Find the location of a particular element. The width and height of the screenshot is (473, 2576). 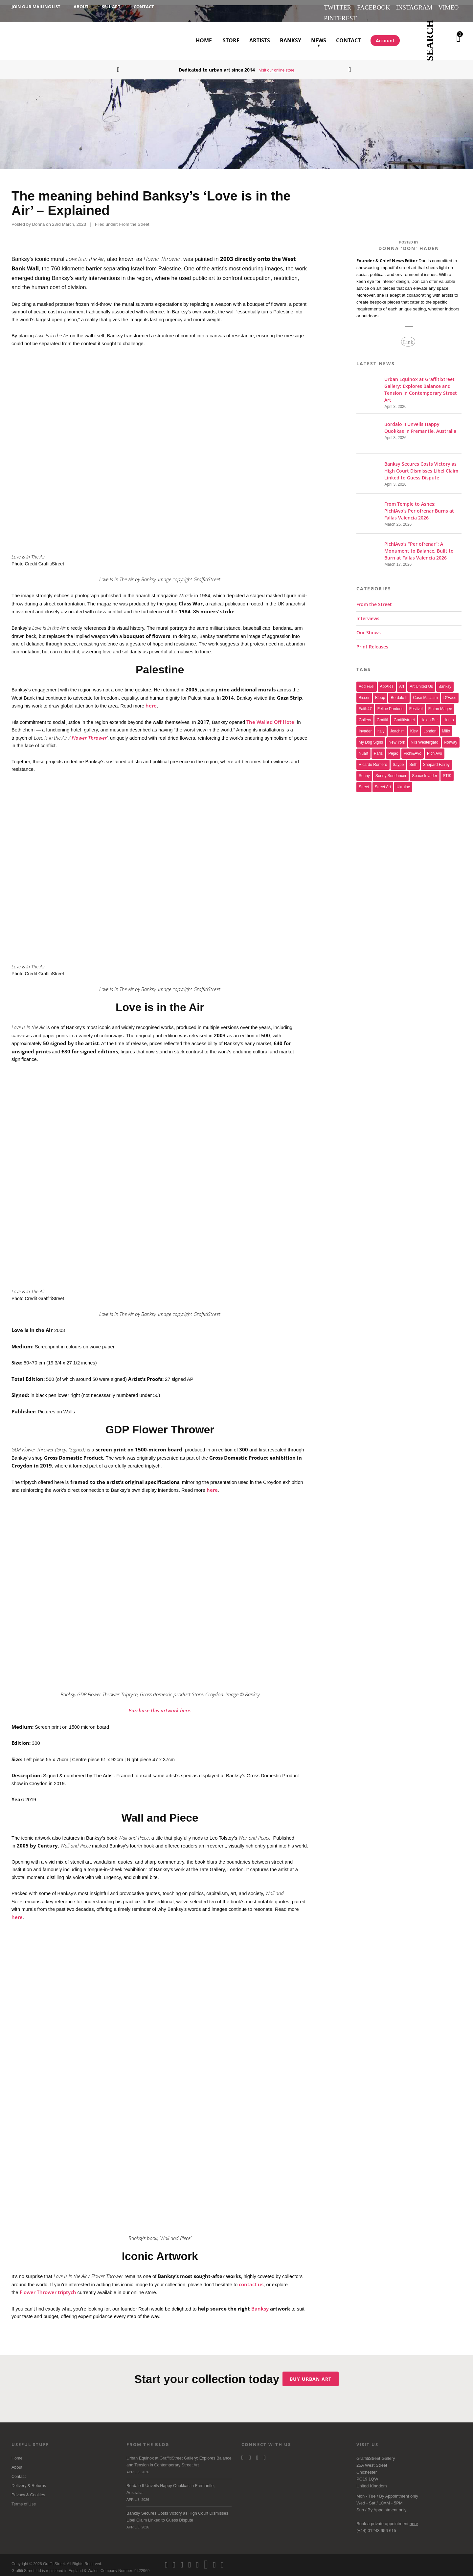

D*Face [D*Face (17 items)] is located at coordinates (450, 692).